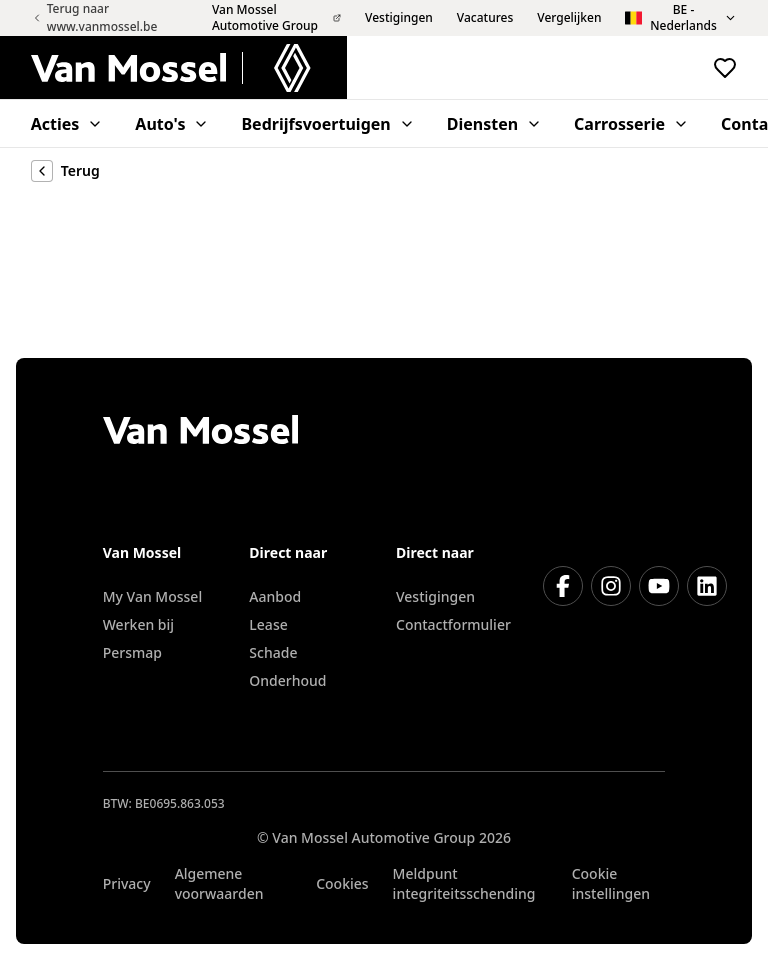  What do you see at coordinates (189, 68) in the screenshot?
I see `[Terug naar home]` at bounding box center [189, 68].